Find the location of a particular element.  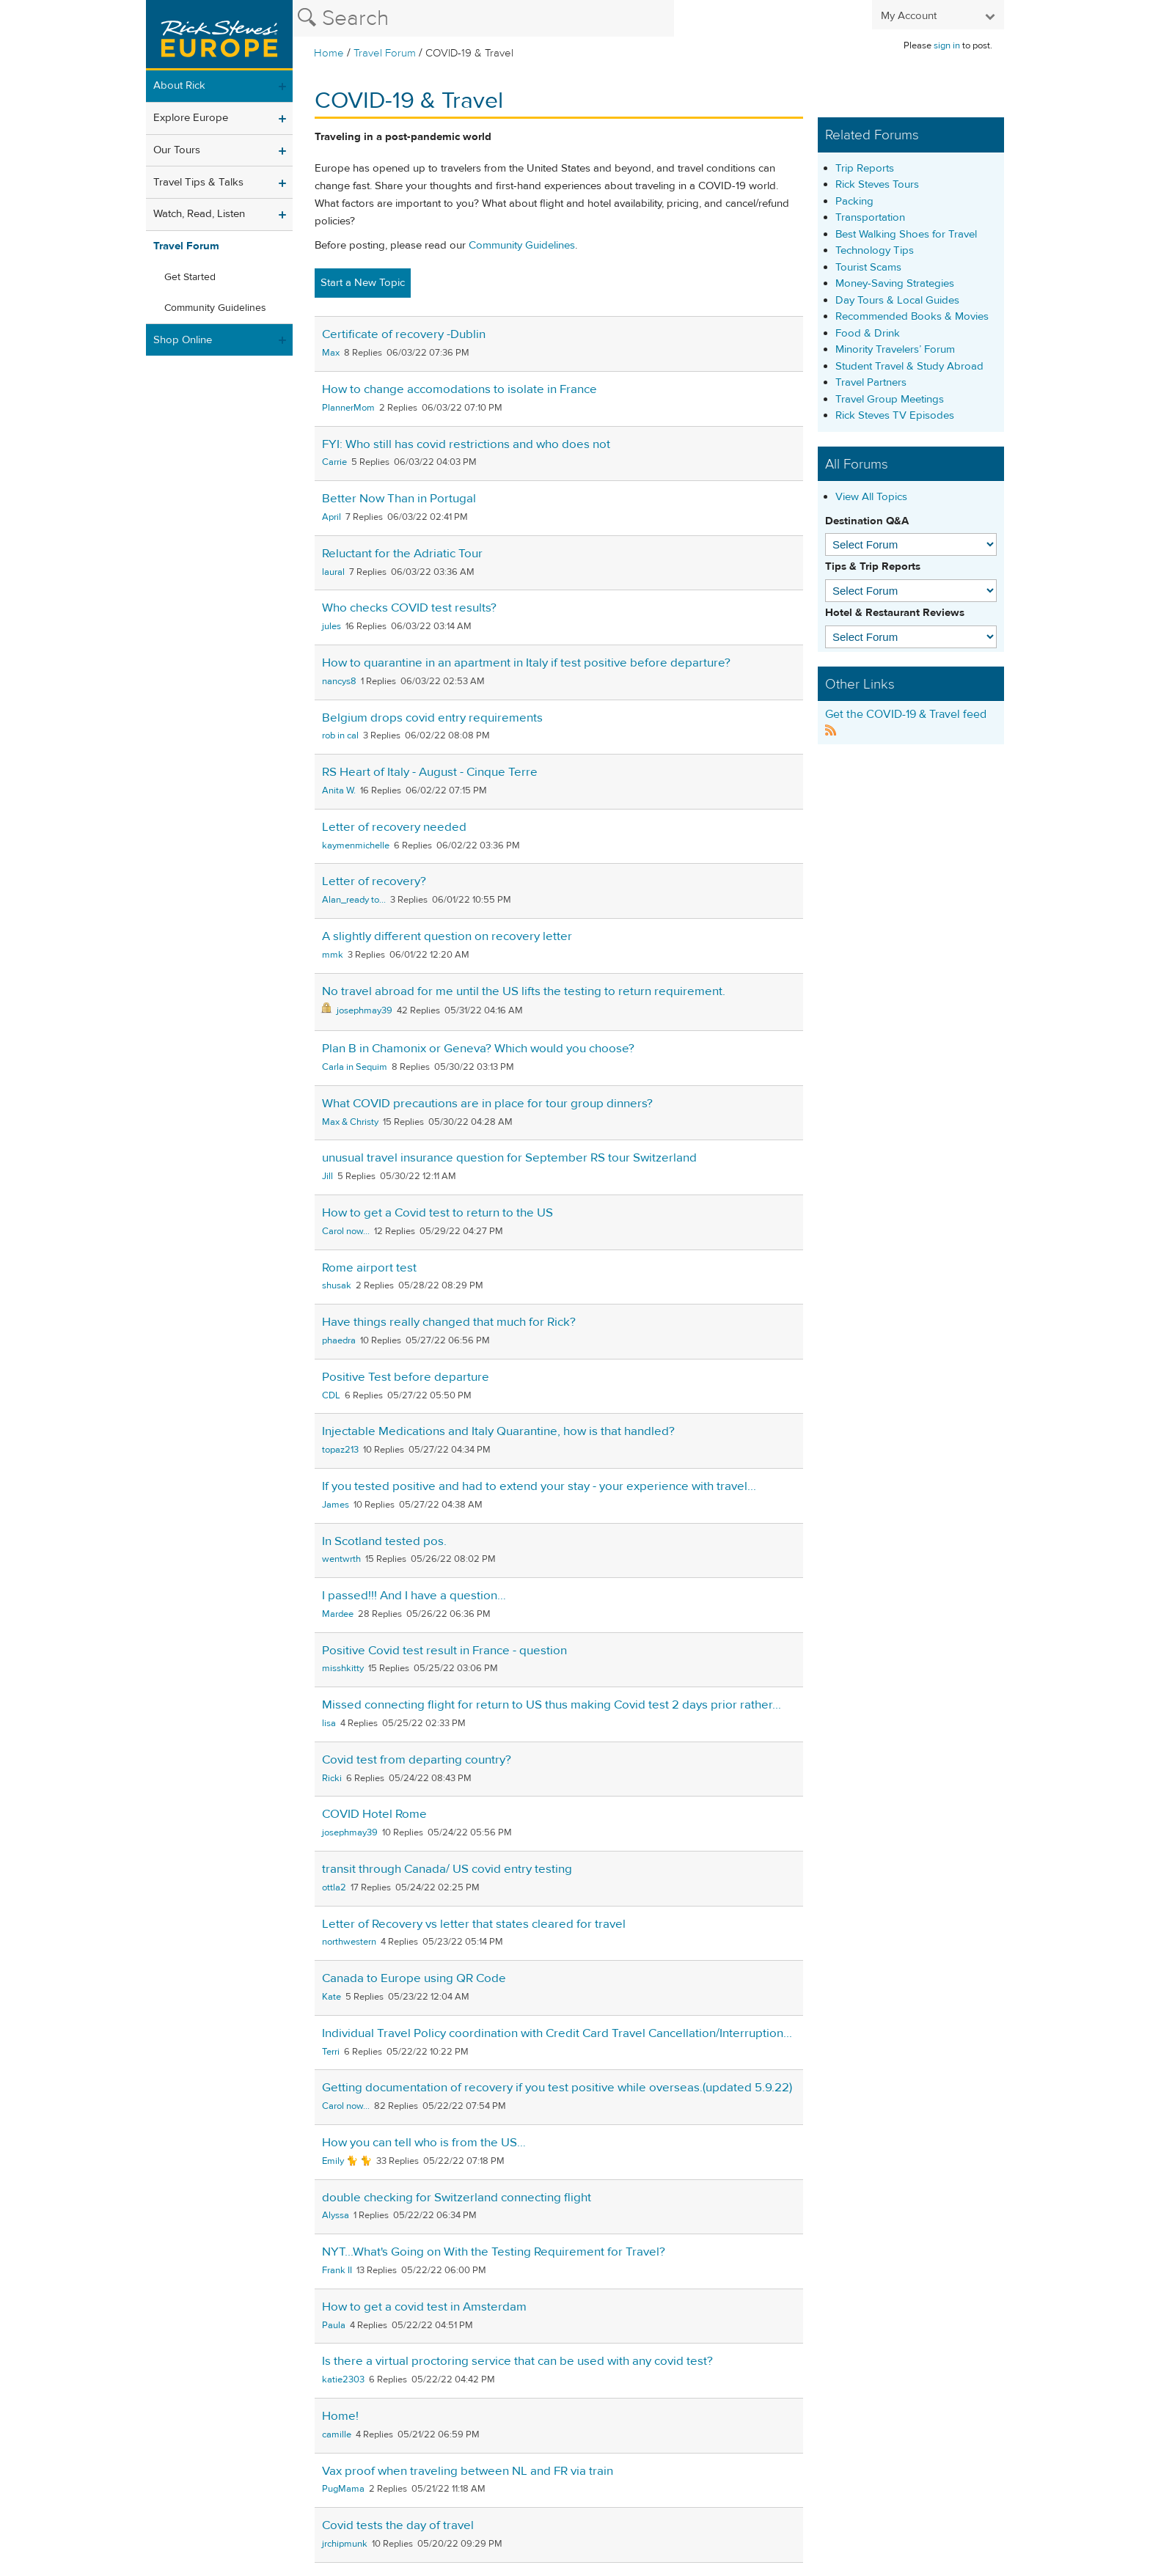

Getting documentation of recovery if you test positive while overseas.(updated 5.9.22) is located at coordinates (557, 2088).